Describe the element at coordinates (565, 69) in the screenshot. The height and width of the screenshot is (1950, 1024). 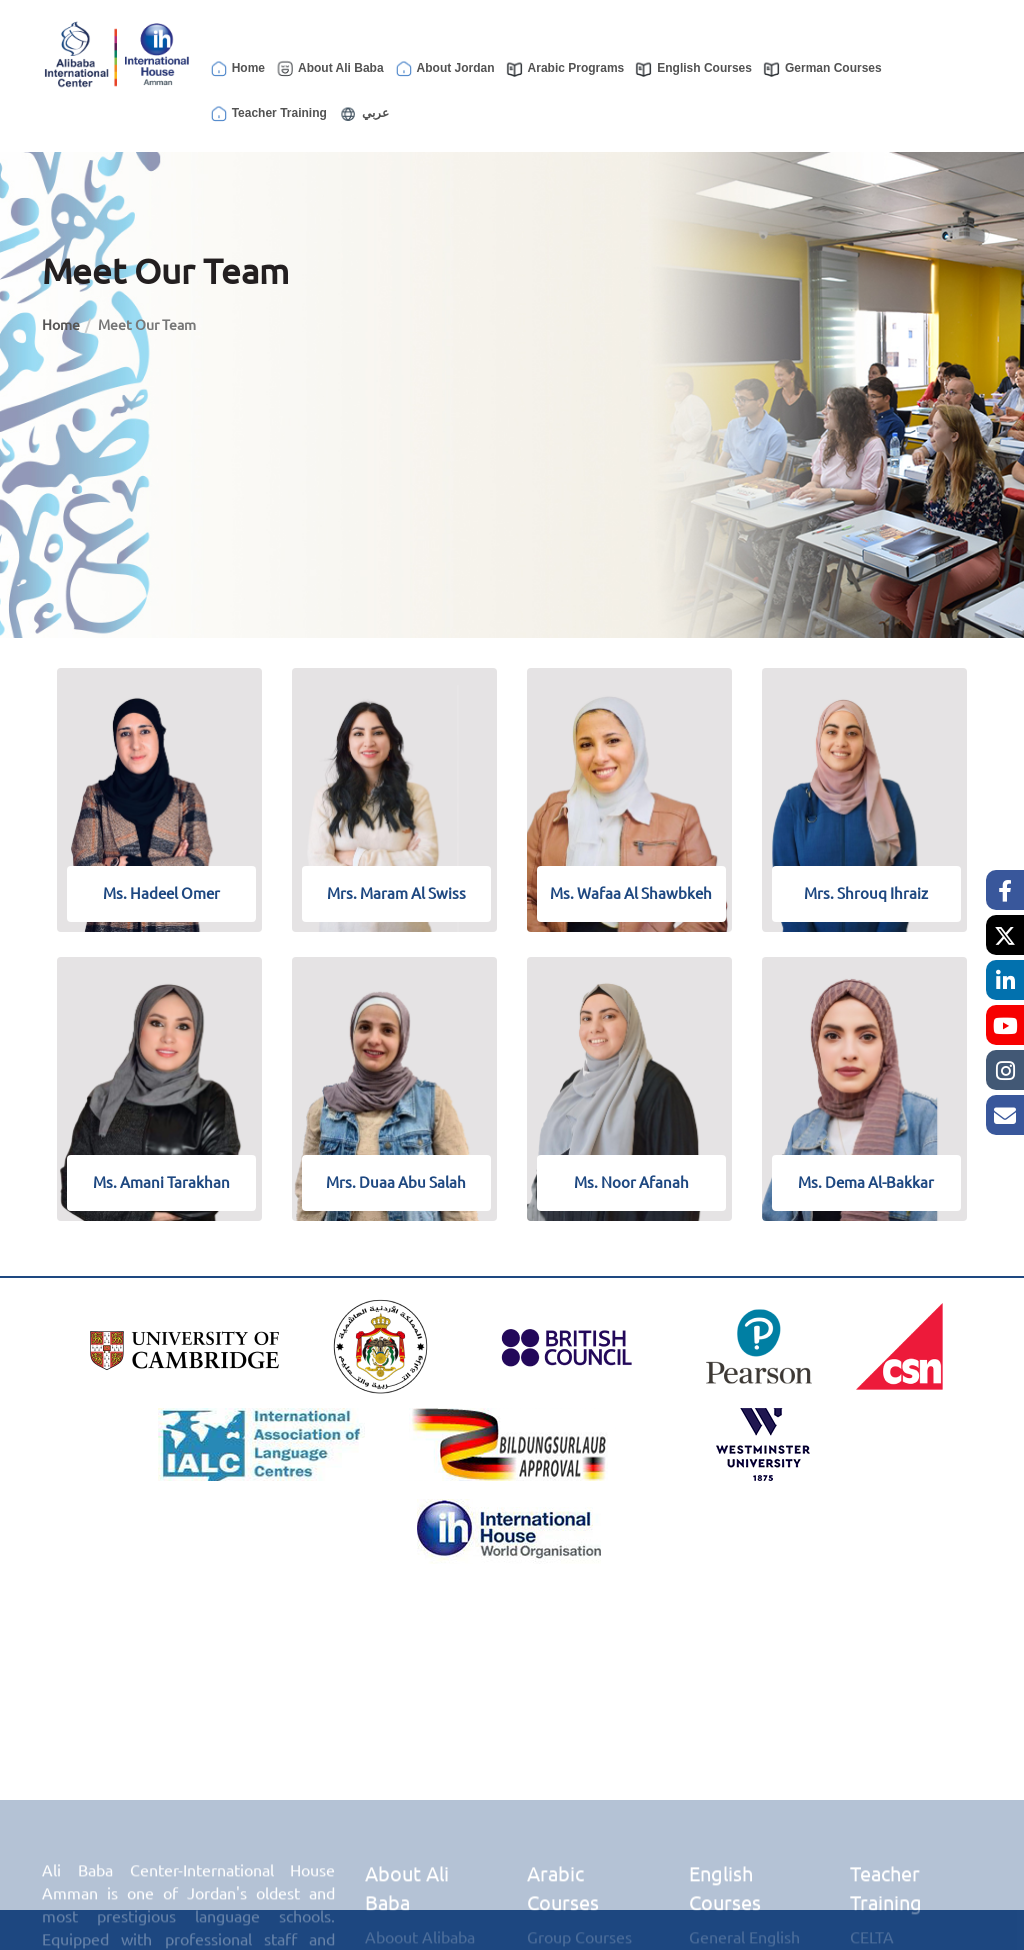
I see `Arabic Programs` at that location.